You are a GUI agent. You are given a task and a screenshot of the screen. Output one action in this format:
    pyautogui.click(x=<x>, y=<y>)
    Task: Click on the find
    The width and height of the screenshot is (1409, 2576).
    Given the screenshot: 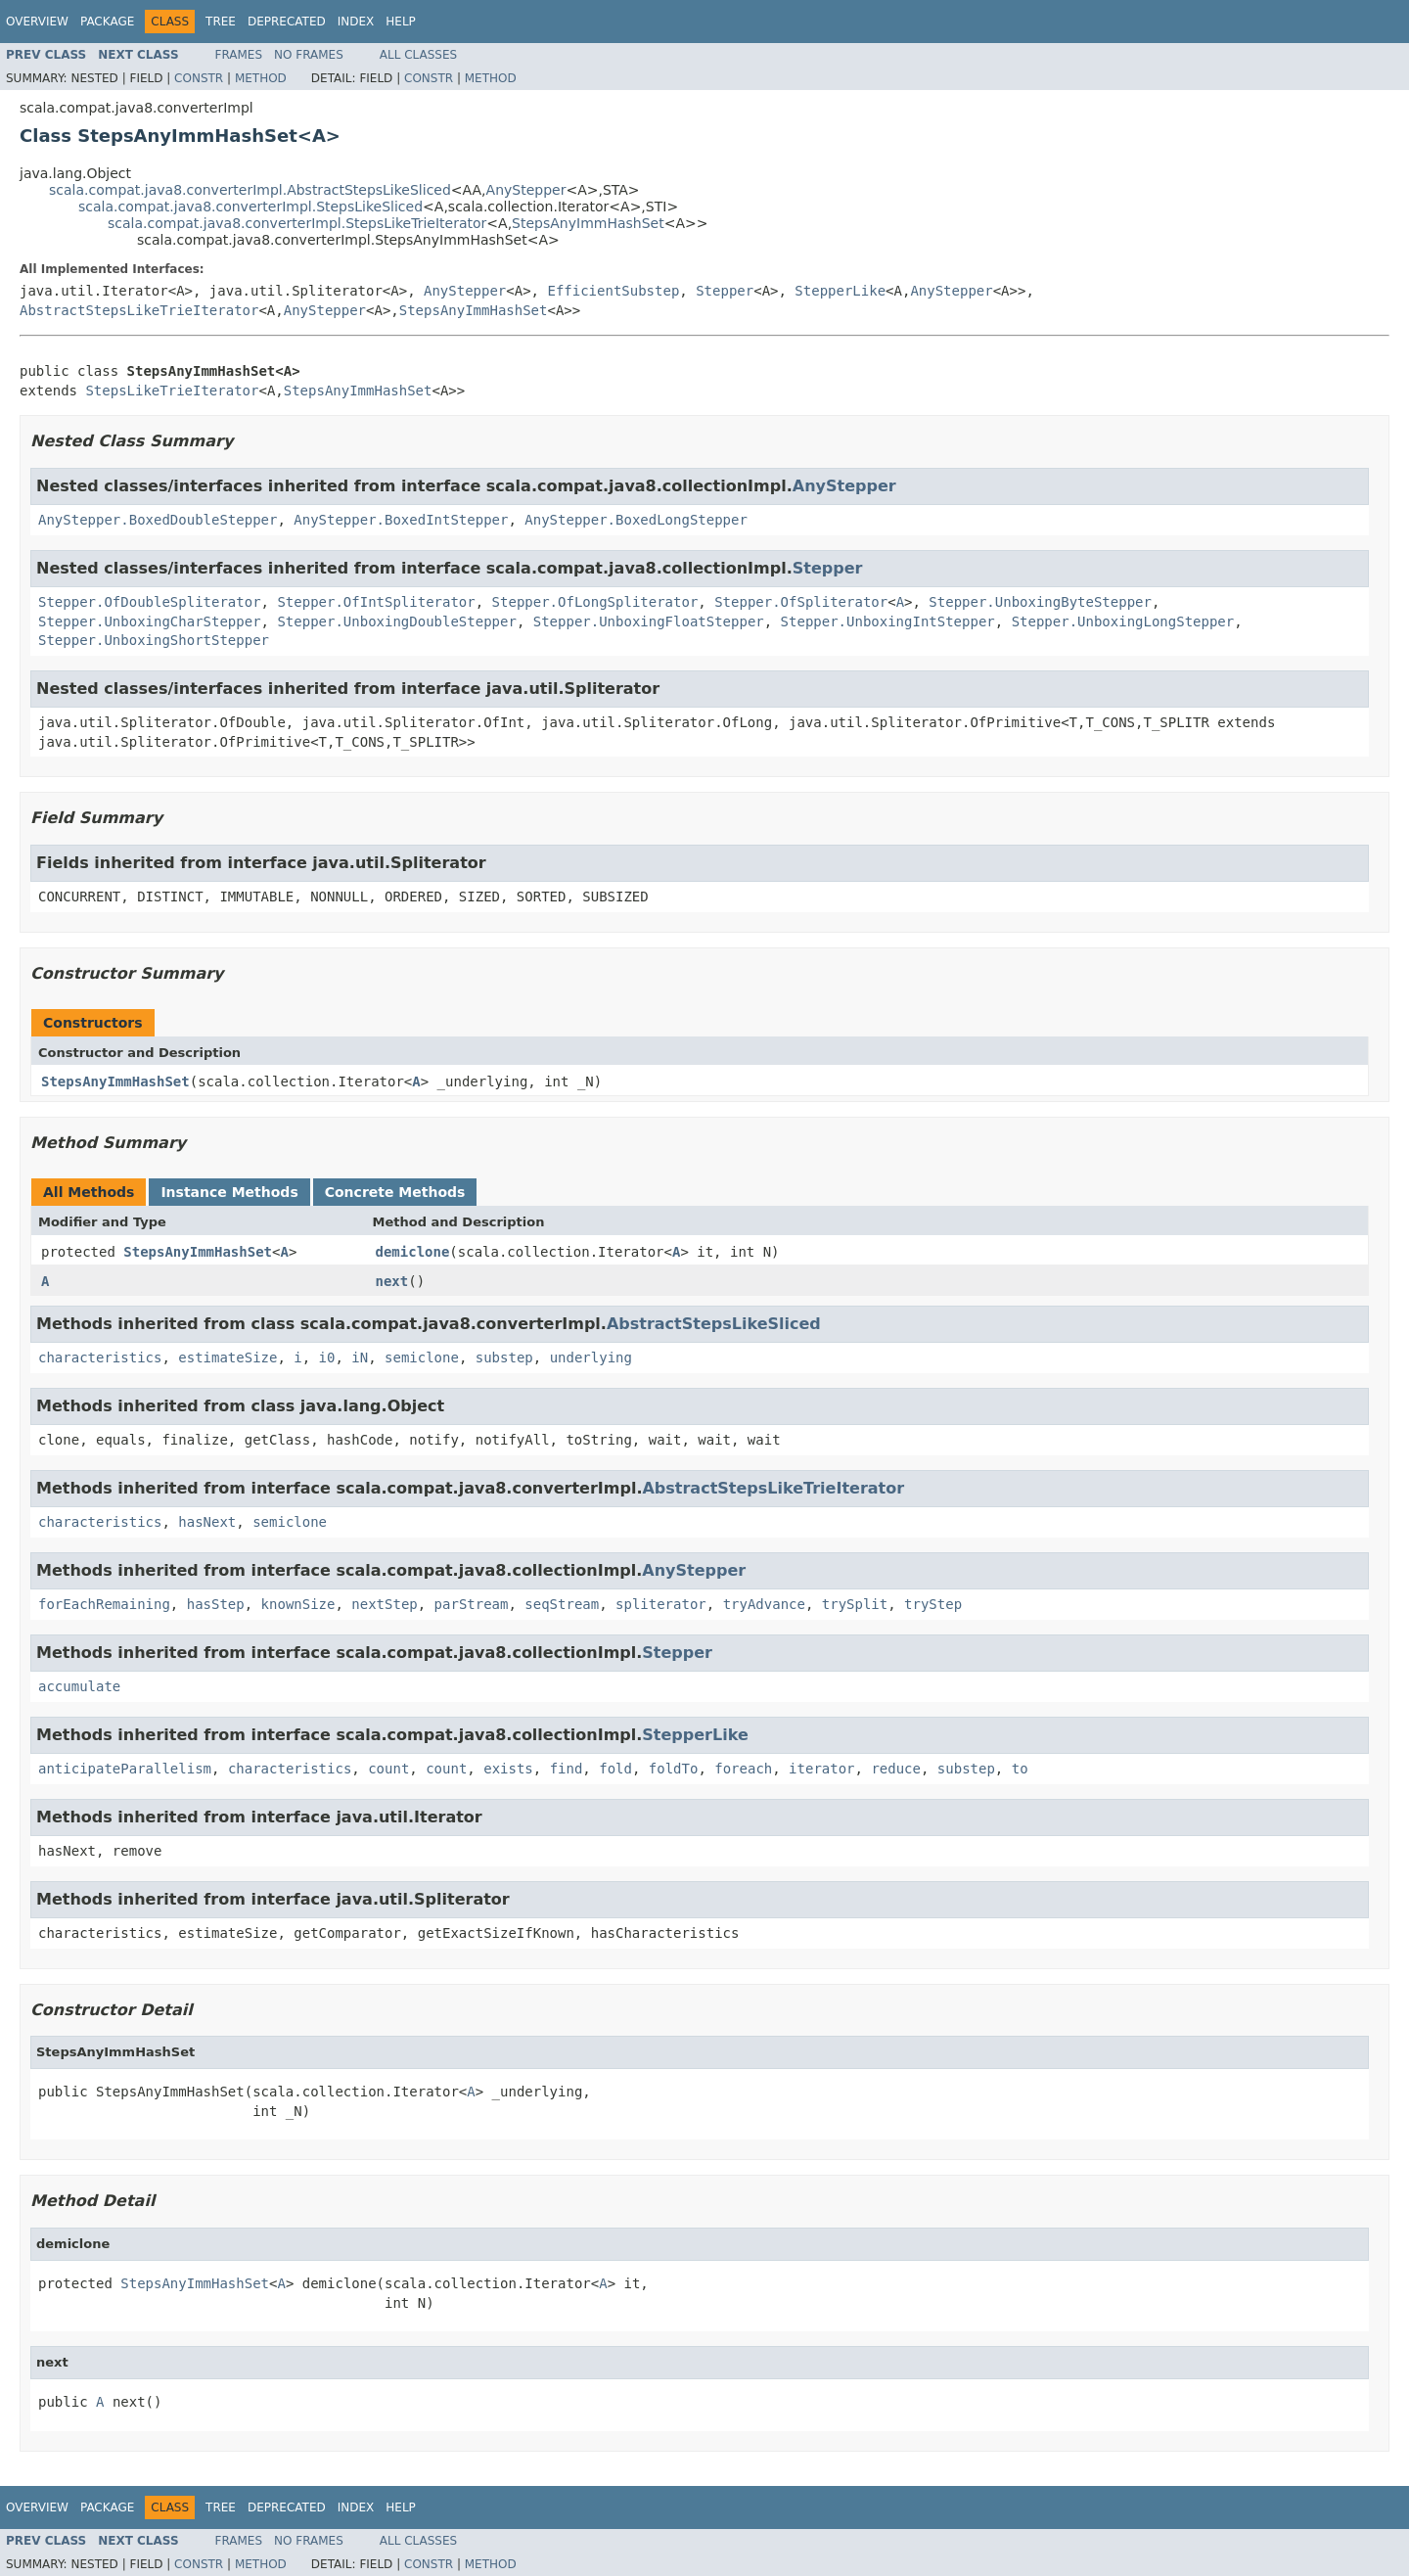 What is the action you would take?
    pyautogui.click(x=566, y=1768)
    